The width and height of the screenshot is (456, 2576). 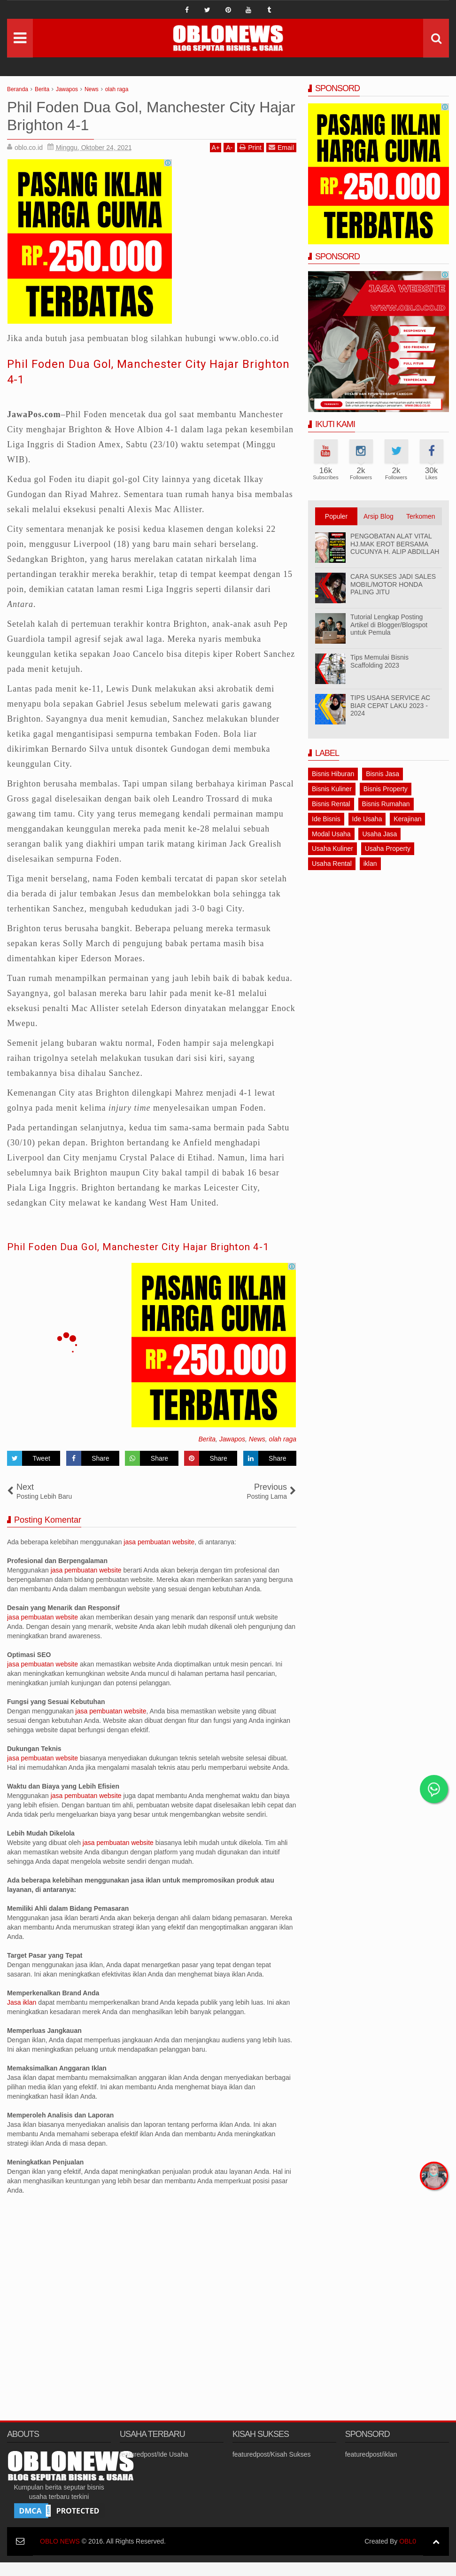 I want to click on PENGOBATAN ALAT VITAL HJ.MAK EROT BERSAMA CUCUNYA H. ALIP ABDILLAH, so click(x=394, y=544).